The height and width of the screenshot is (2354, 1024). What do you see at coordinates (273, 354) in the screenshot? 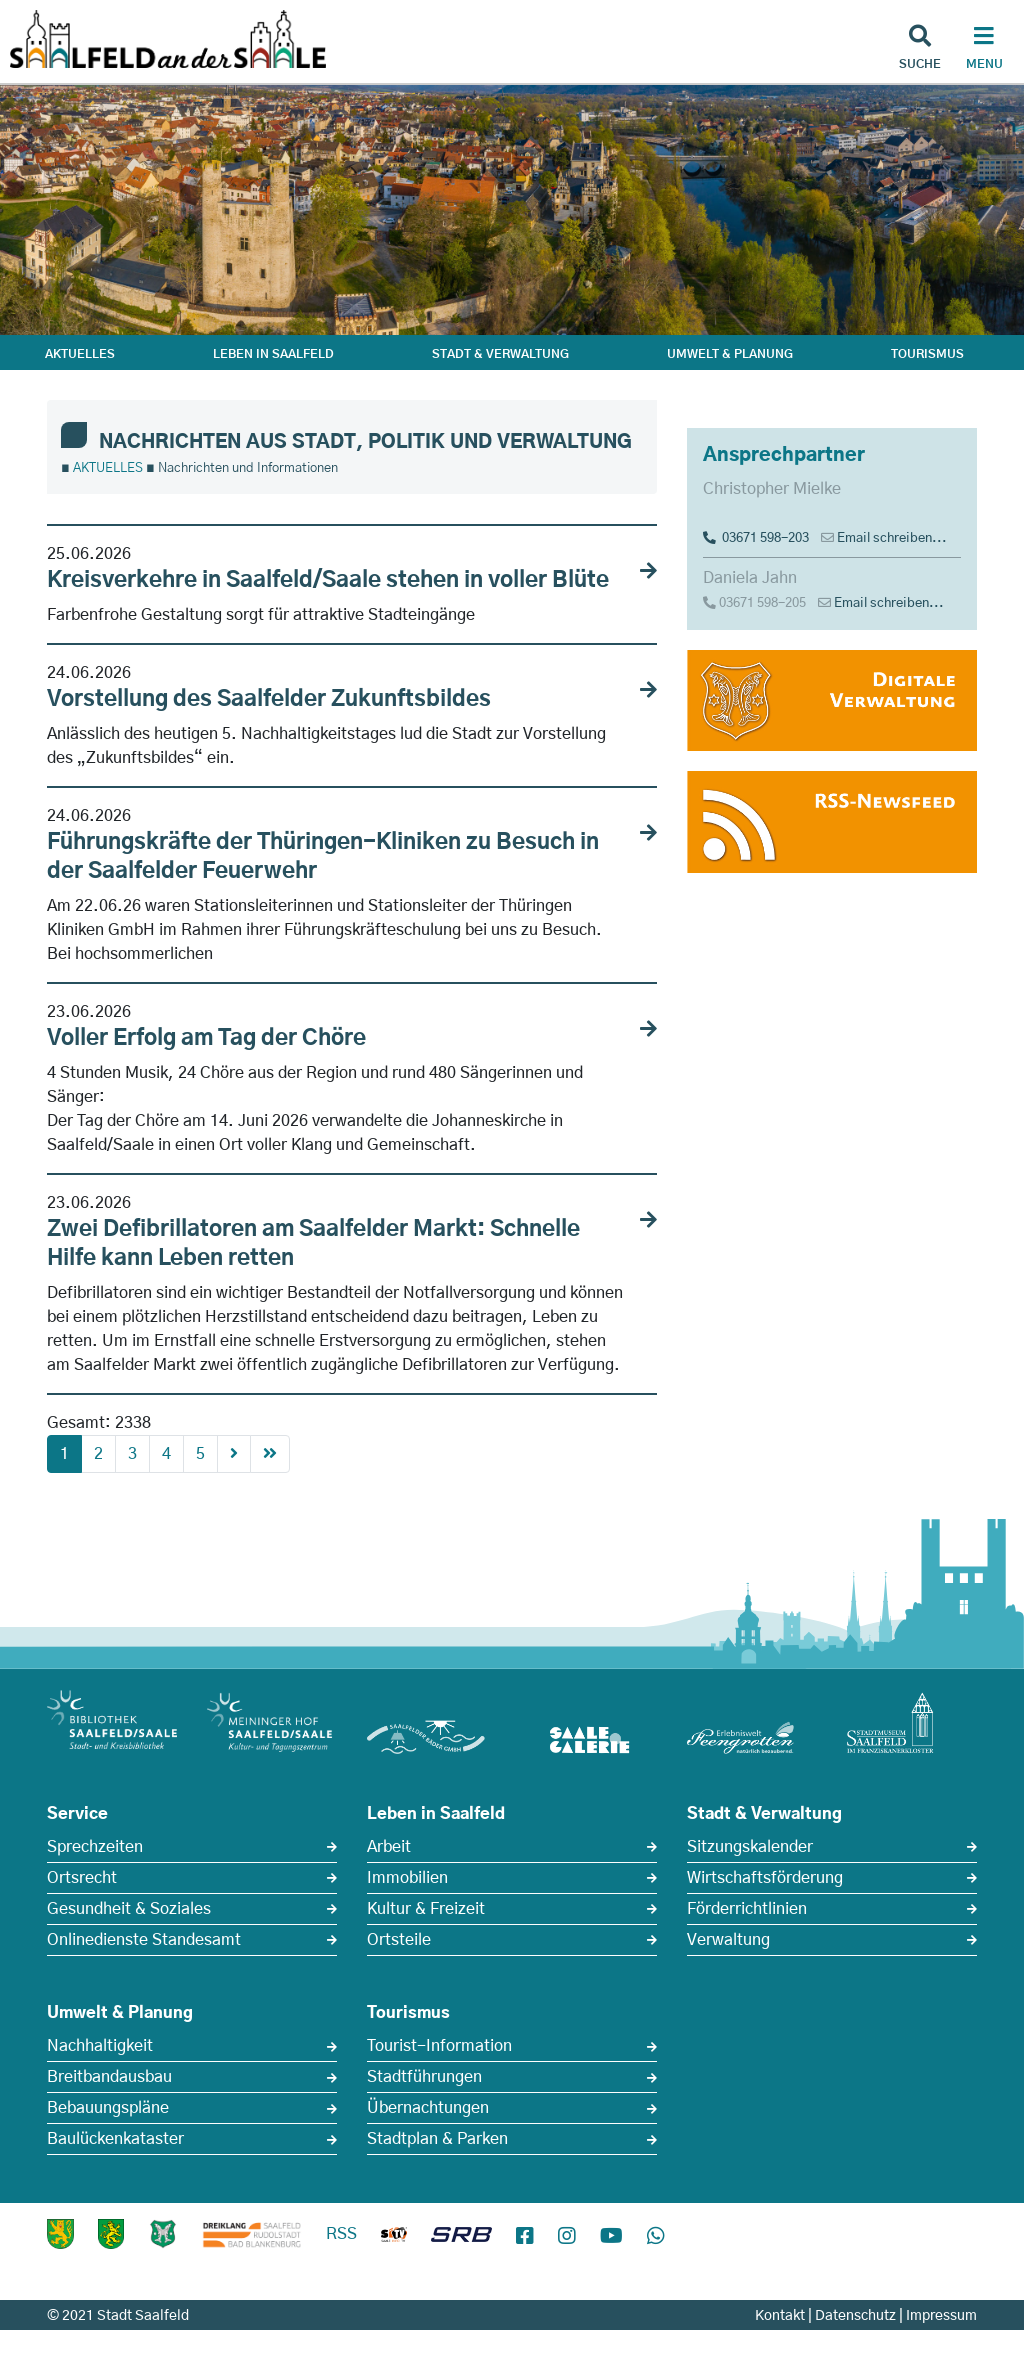
I see `LEBEN IN SAALFELD` at bounding box center [273, 354].